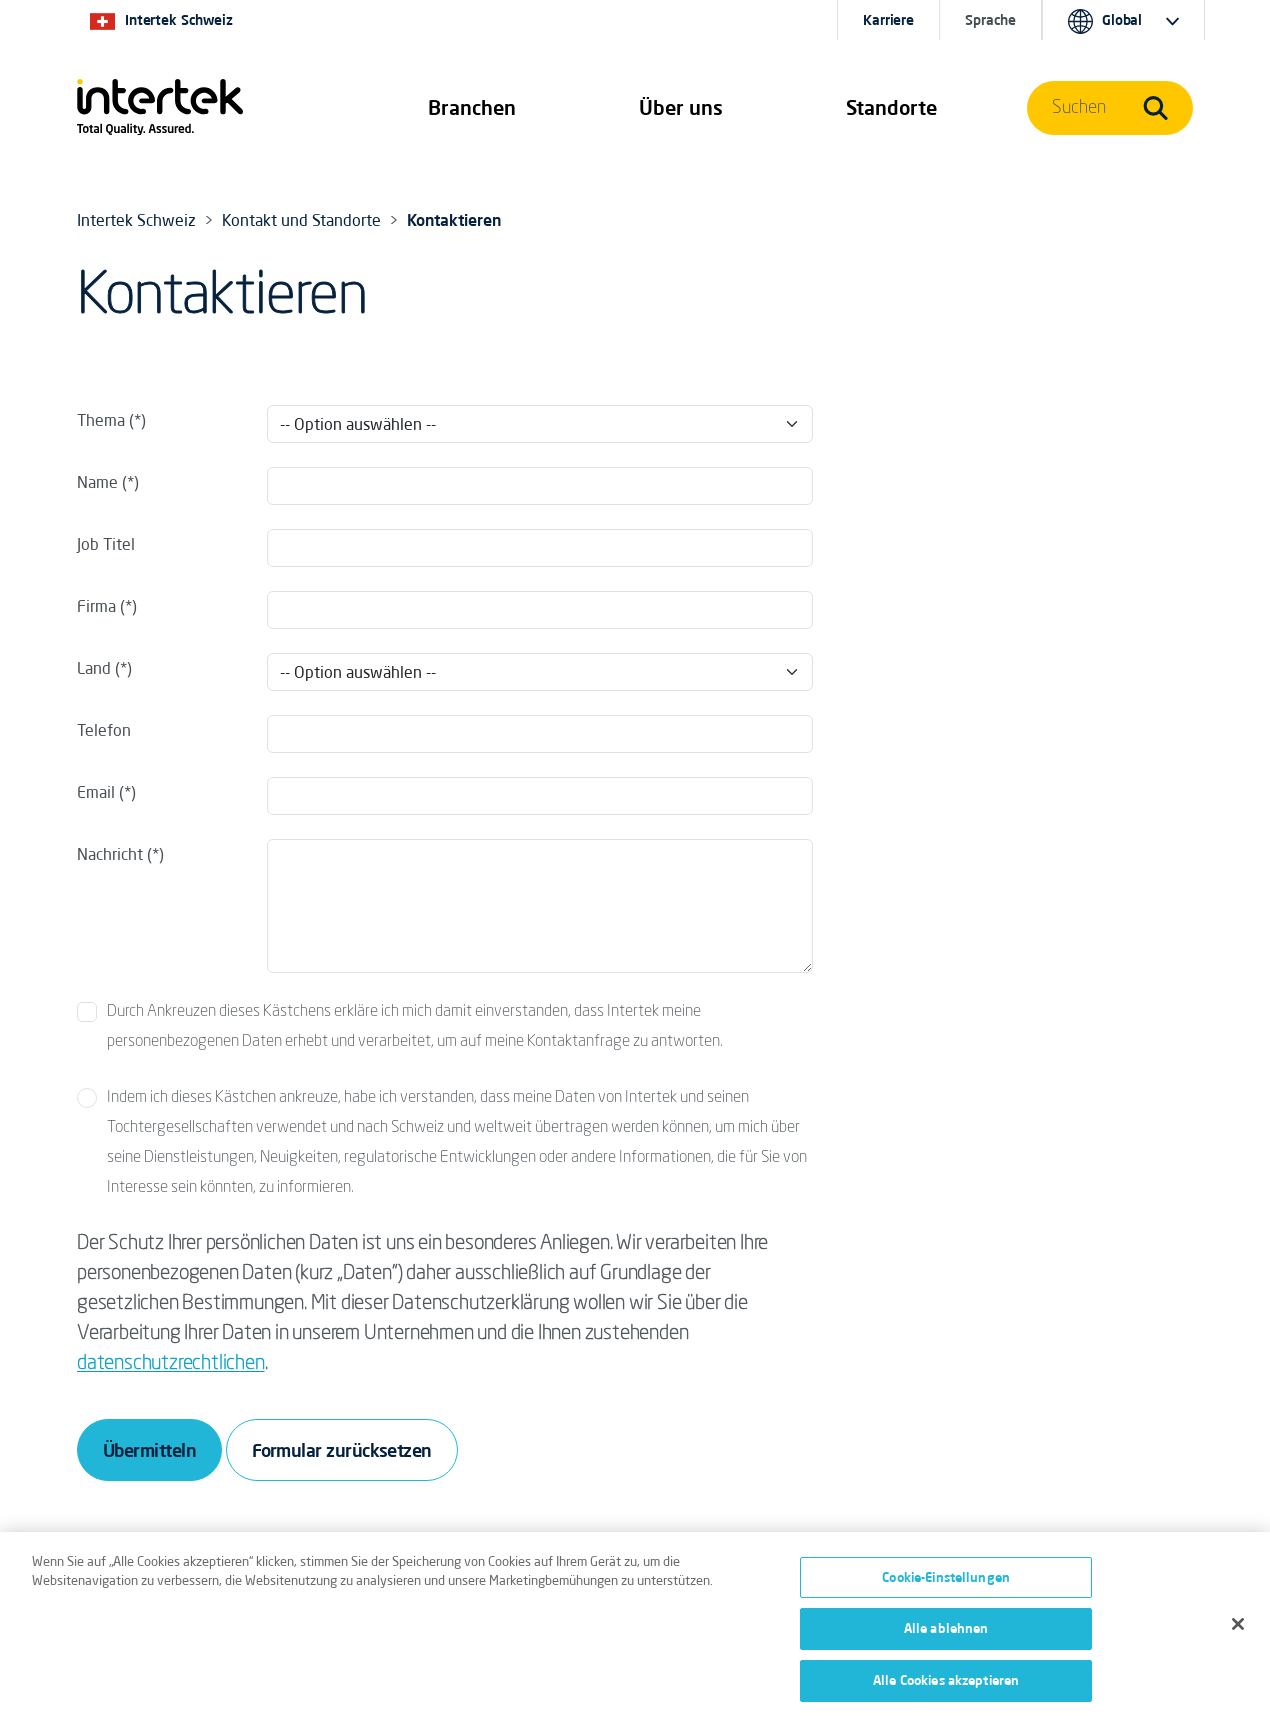  Describe the element at coordinates (946, 1636) in the screenshot. I see `Alle ablehnen` at that location.